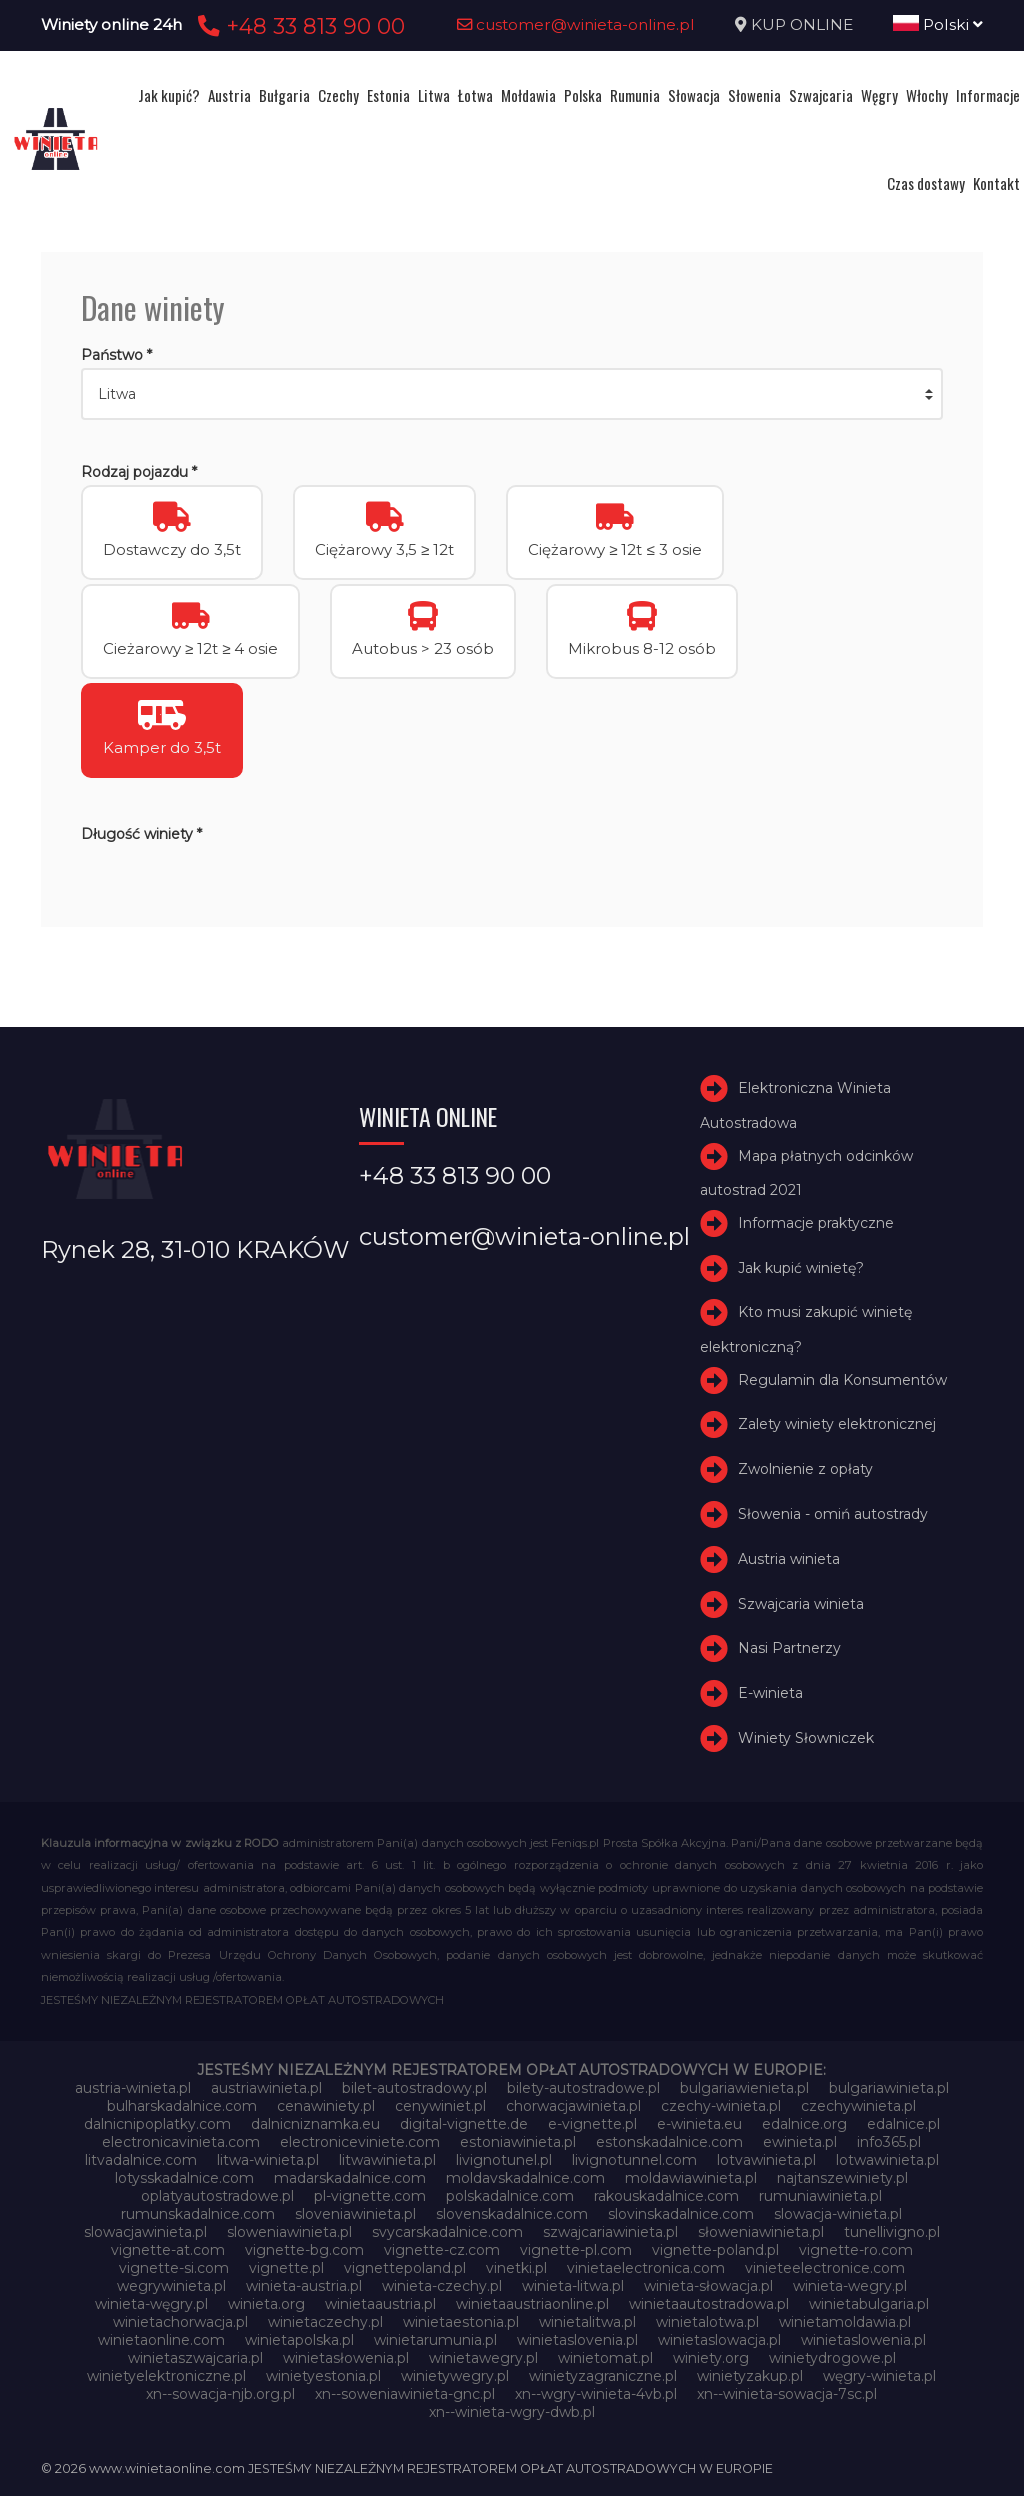 The width and height of the screenshot is (1024, 2496). Describe the element at coordinates (842, 1380) in the screenshot. I see `Regulamin dla Konsumentów` at that location.